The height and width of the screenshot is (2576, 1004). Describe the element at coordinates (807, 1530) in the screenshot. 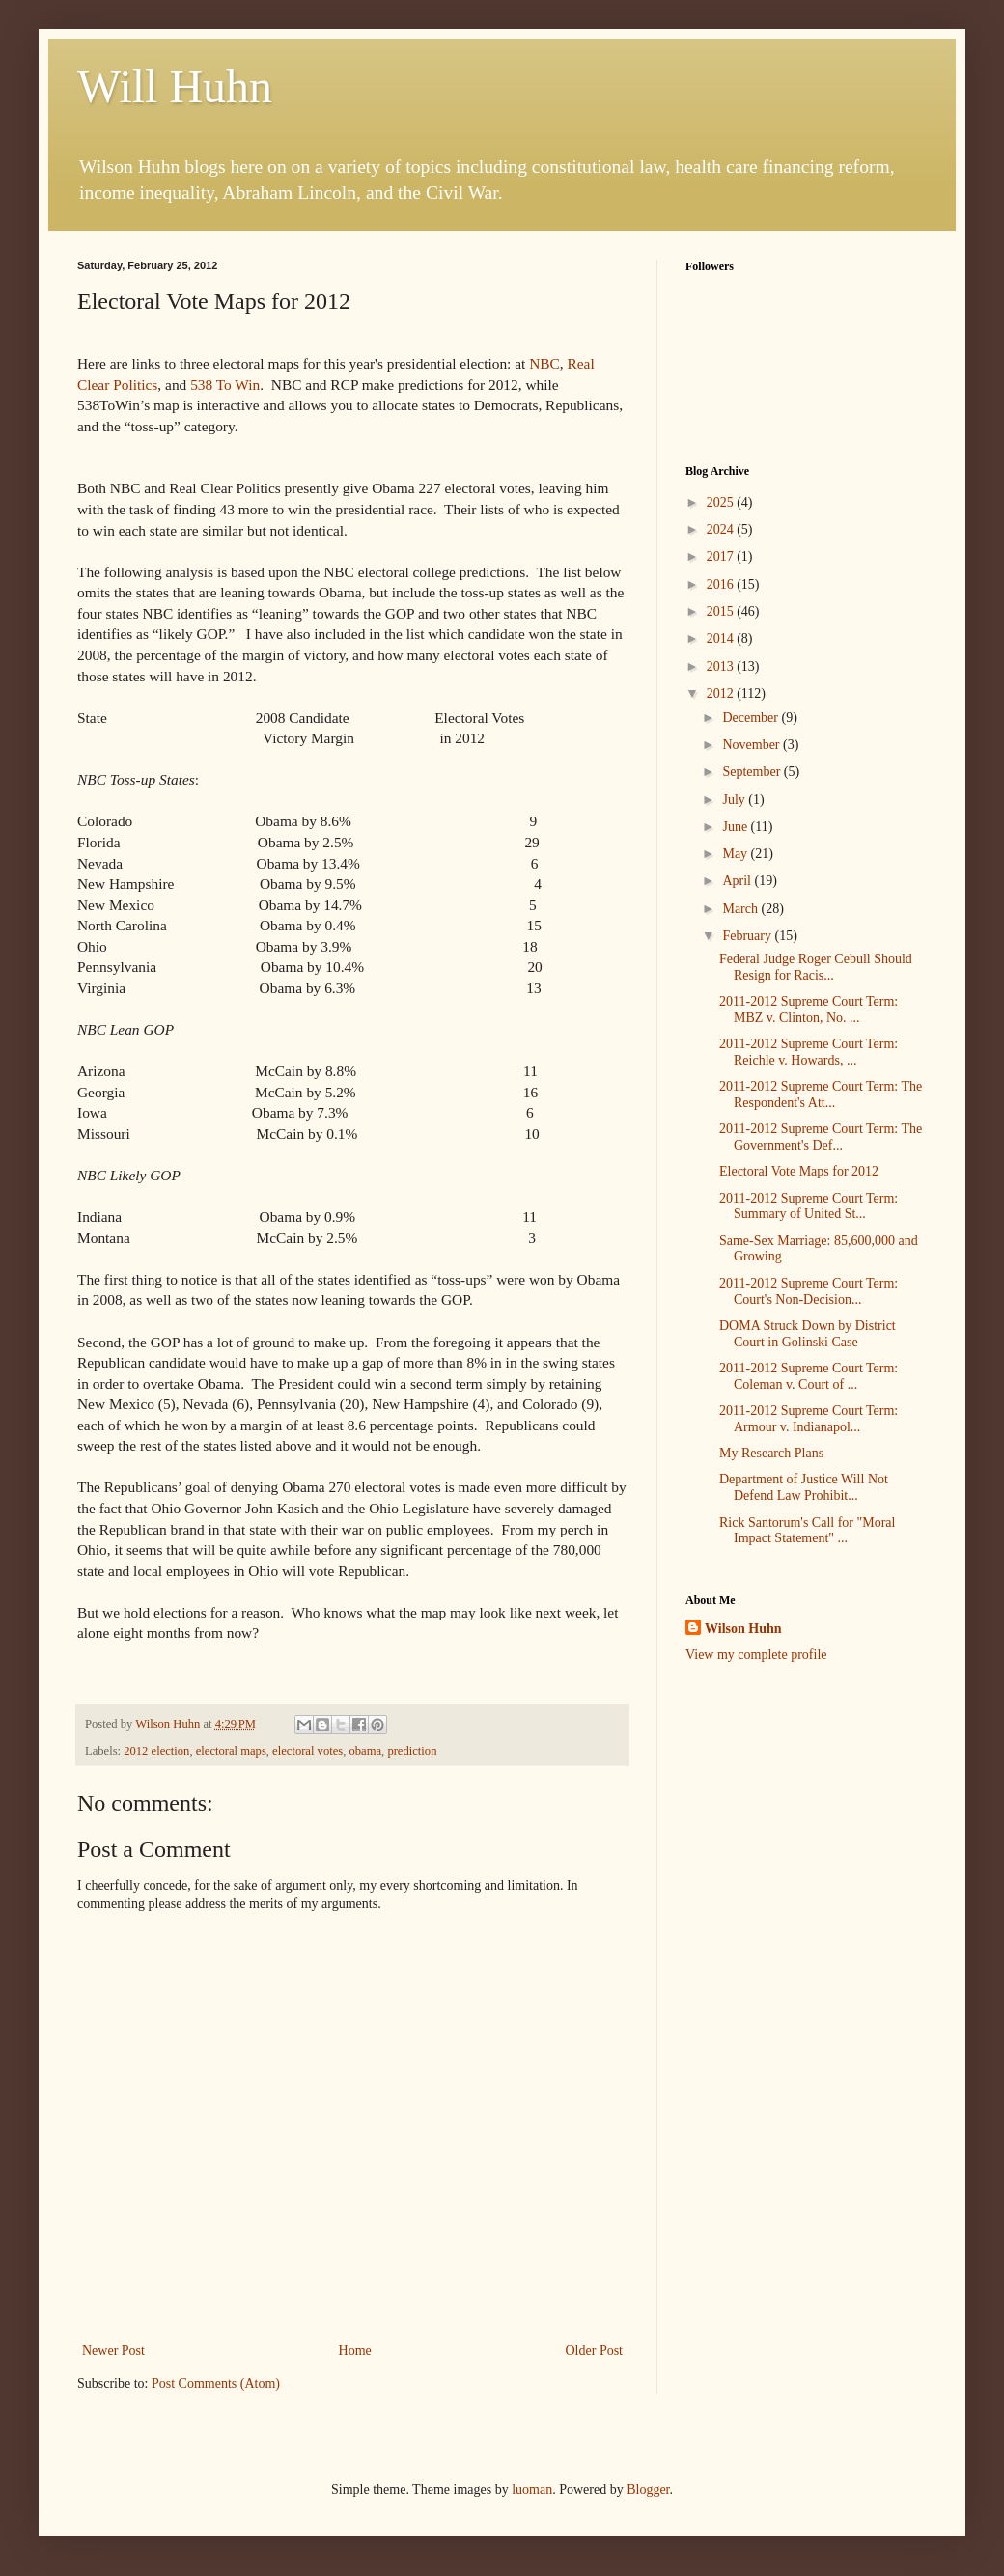

I see `Rick Santorum's Call for "Moral Impact Statement" ...` at that location.